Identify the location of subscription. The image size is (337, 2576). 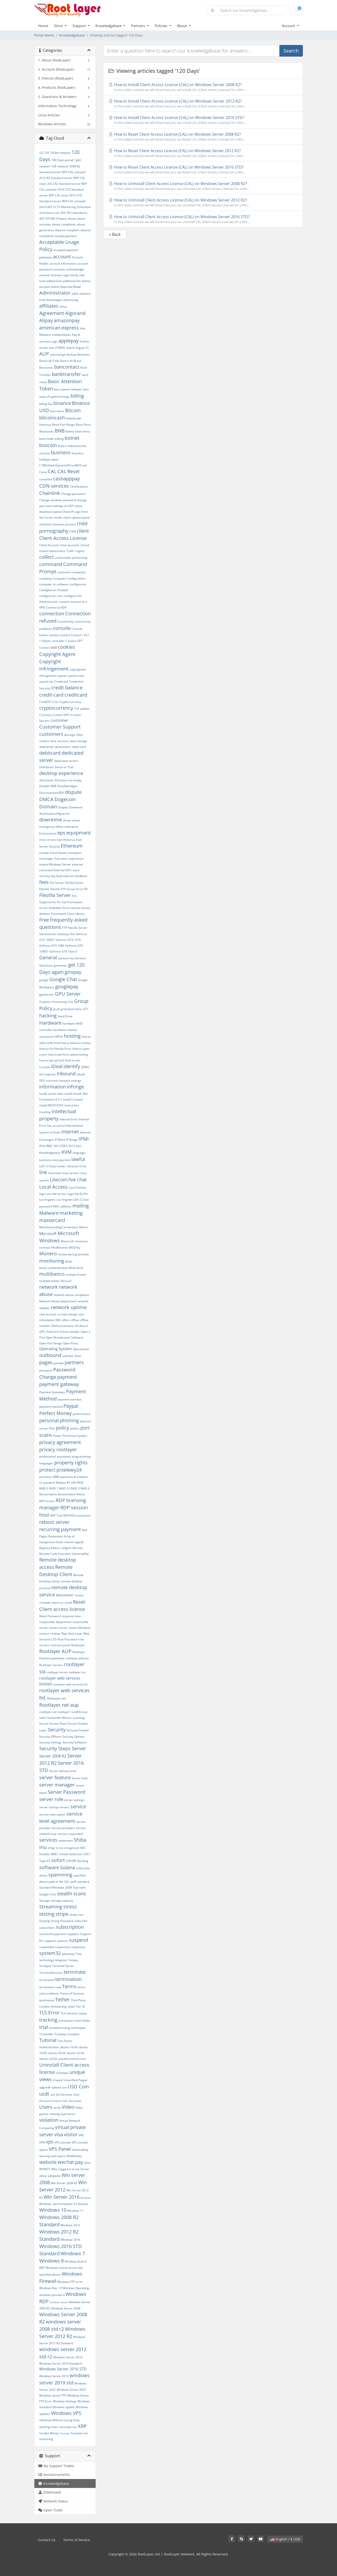
(70, 1927).